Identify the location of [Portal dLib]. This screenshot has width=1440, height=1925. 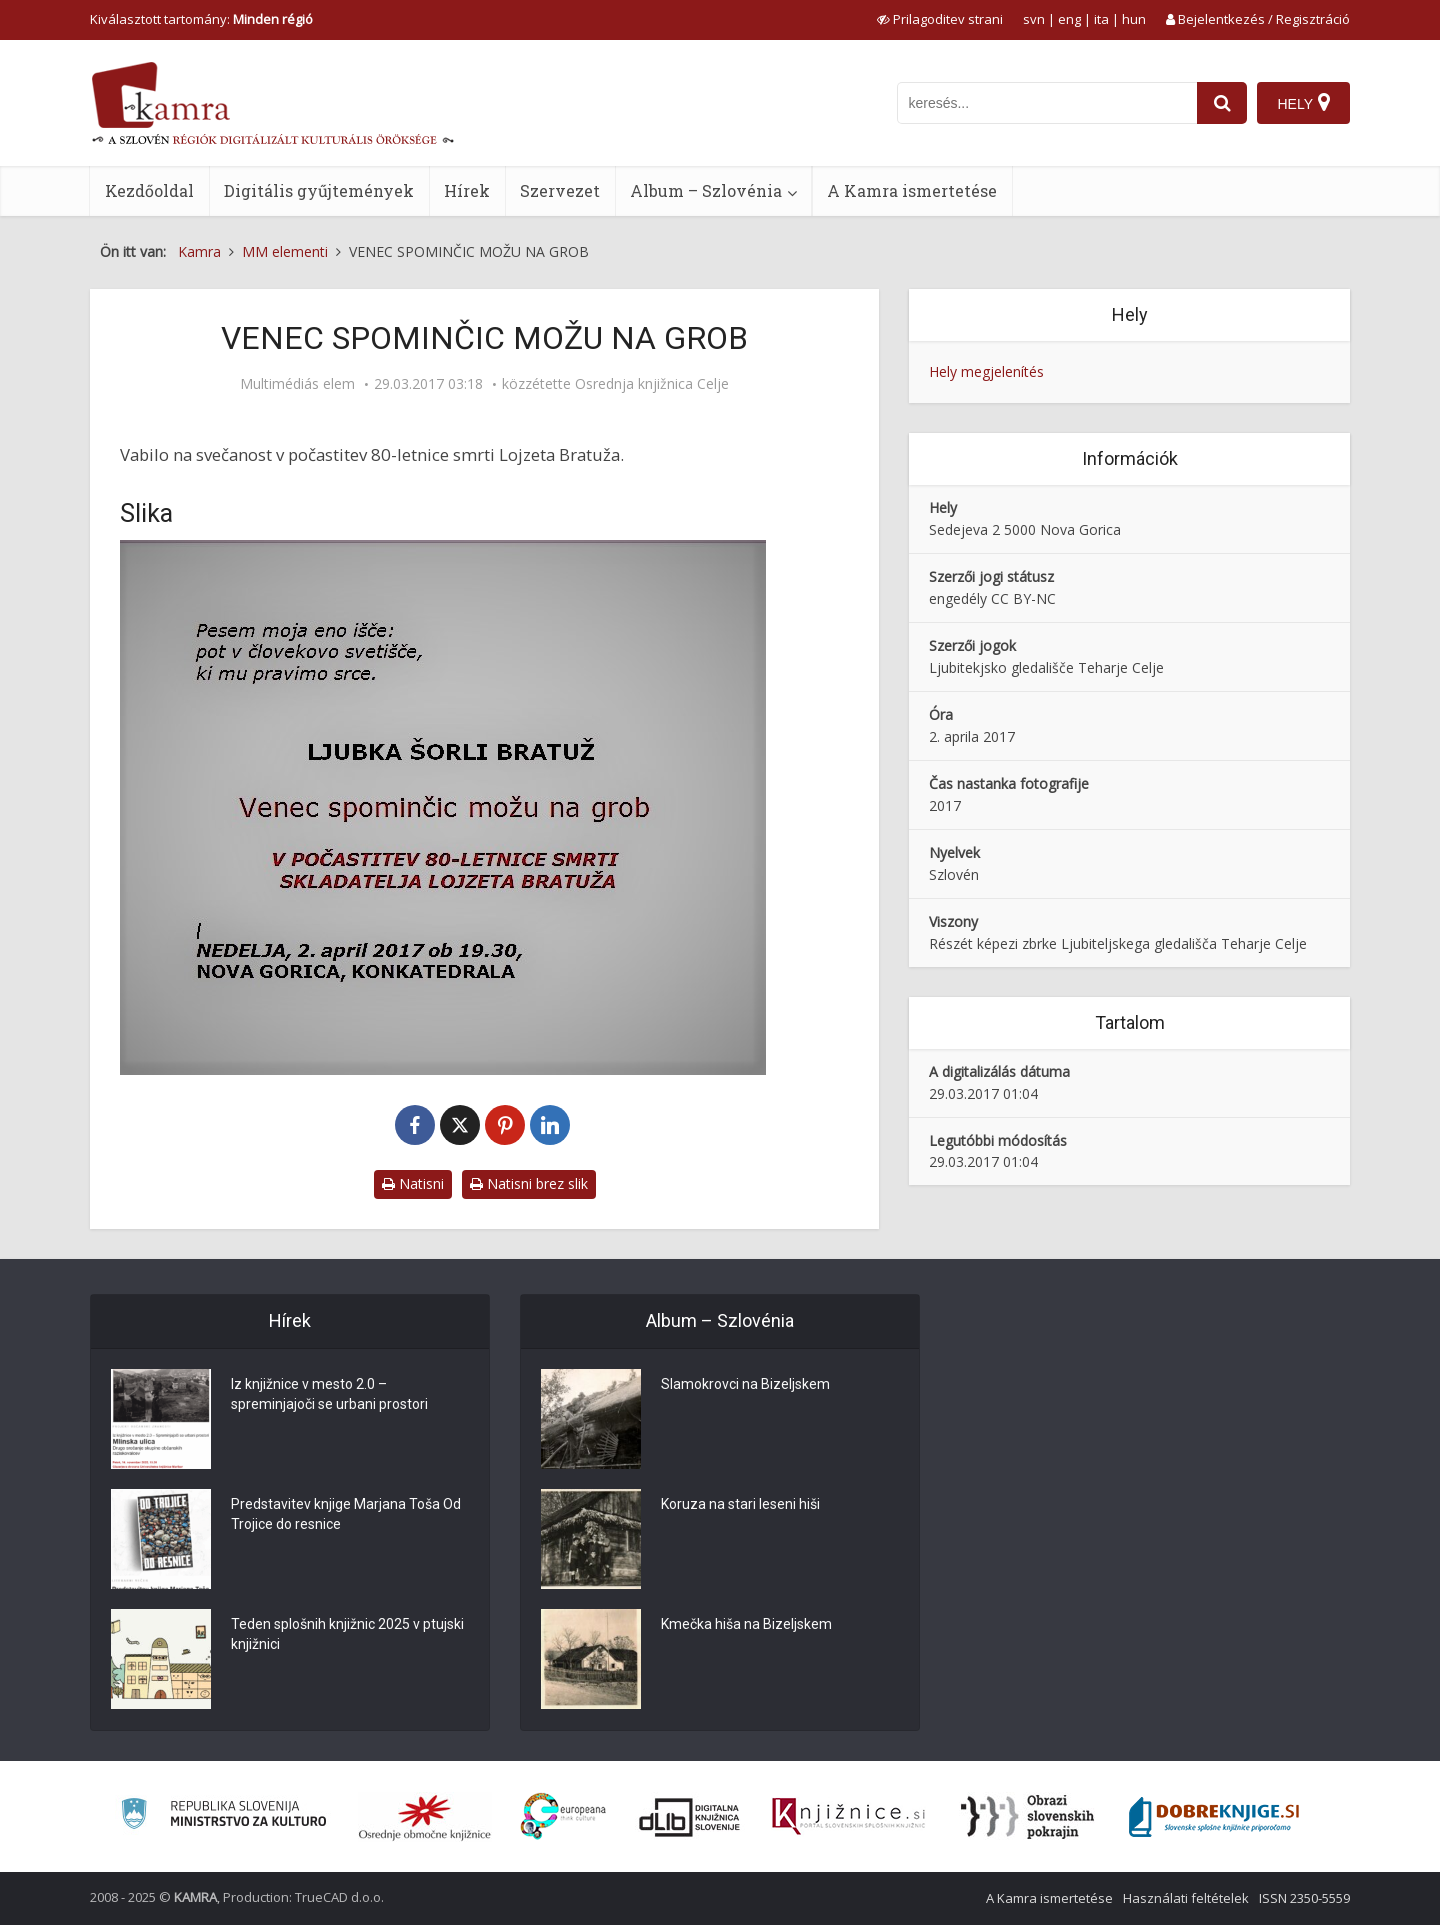
(690, 1817).